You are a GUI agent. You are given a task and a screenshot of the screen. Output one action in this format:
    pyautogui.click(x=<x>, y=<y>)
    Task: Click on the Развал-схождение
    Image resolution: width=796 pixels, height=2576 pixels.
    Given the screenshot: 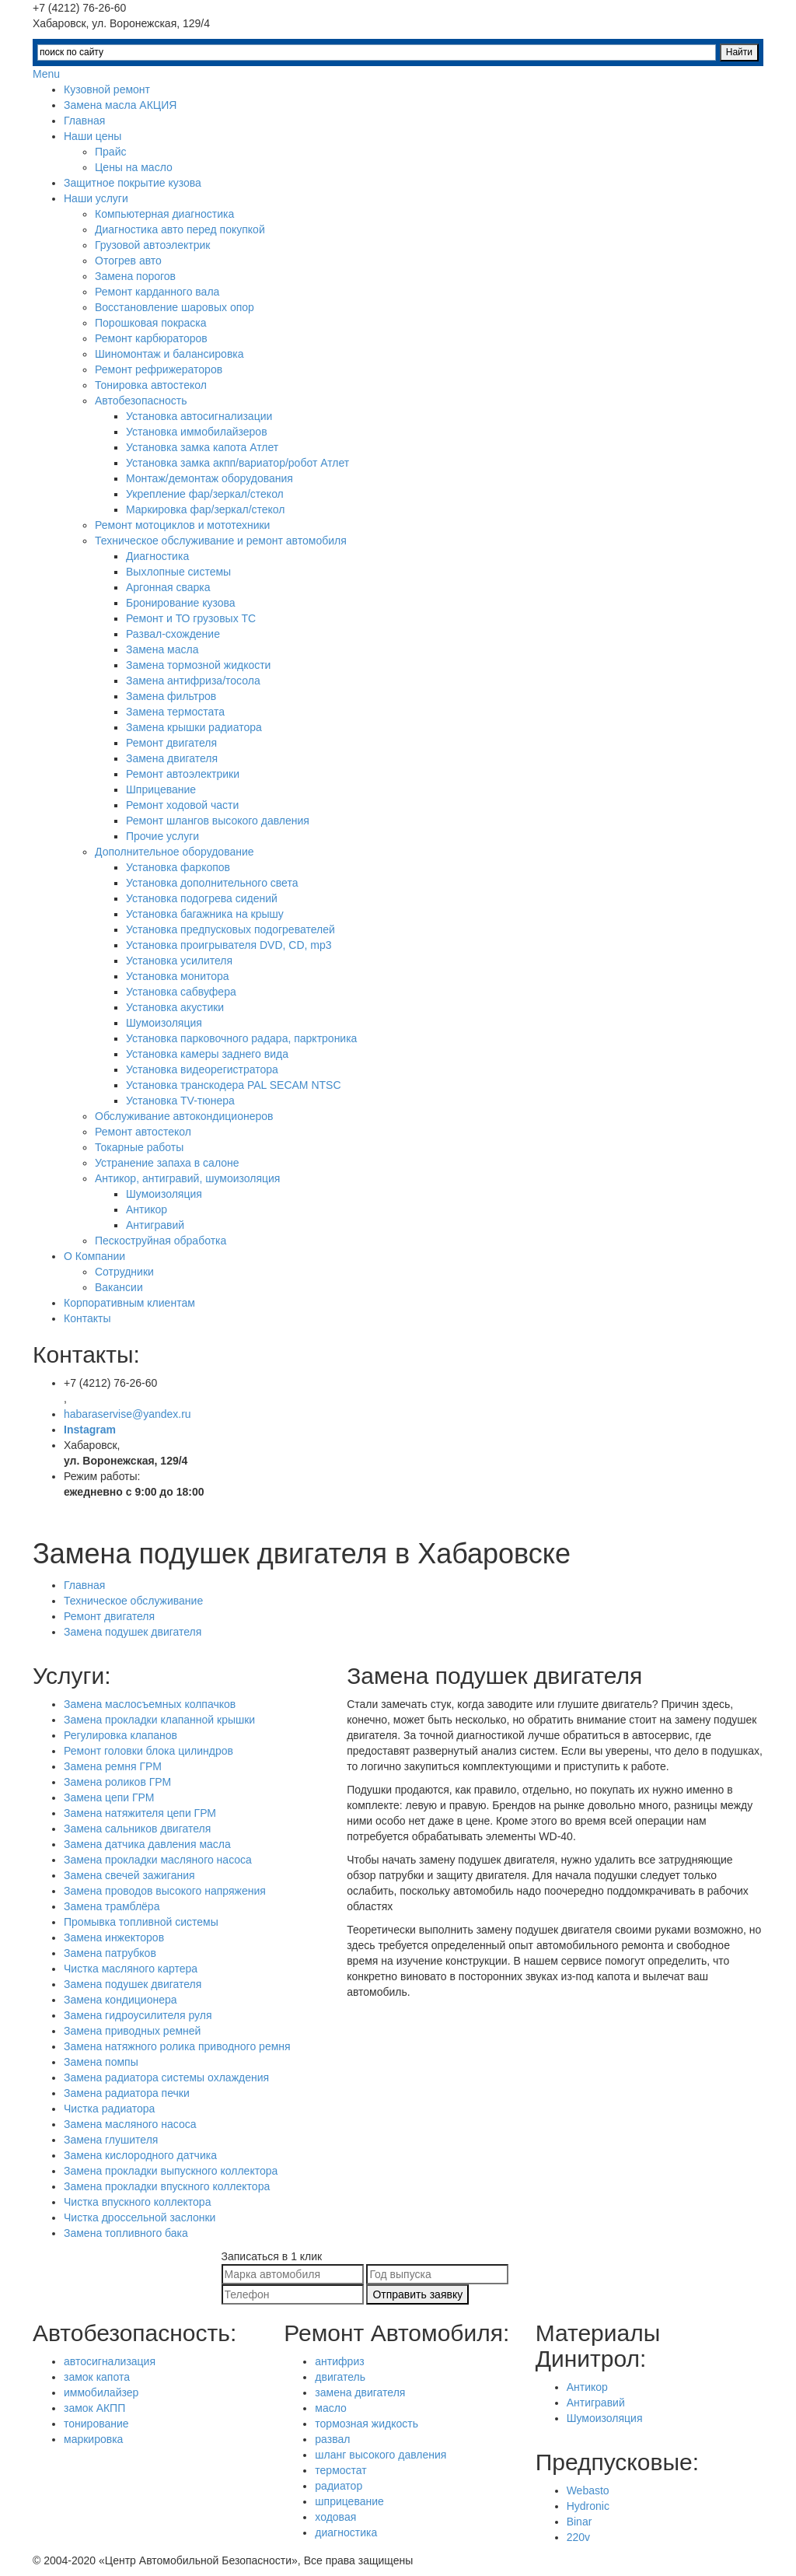 What is the action you would take?
    pyautogui.click(x=173, y=634)
    